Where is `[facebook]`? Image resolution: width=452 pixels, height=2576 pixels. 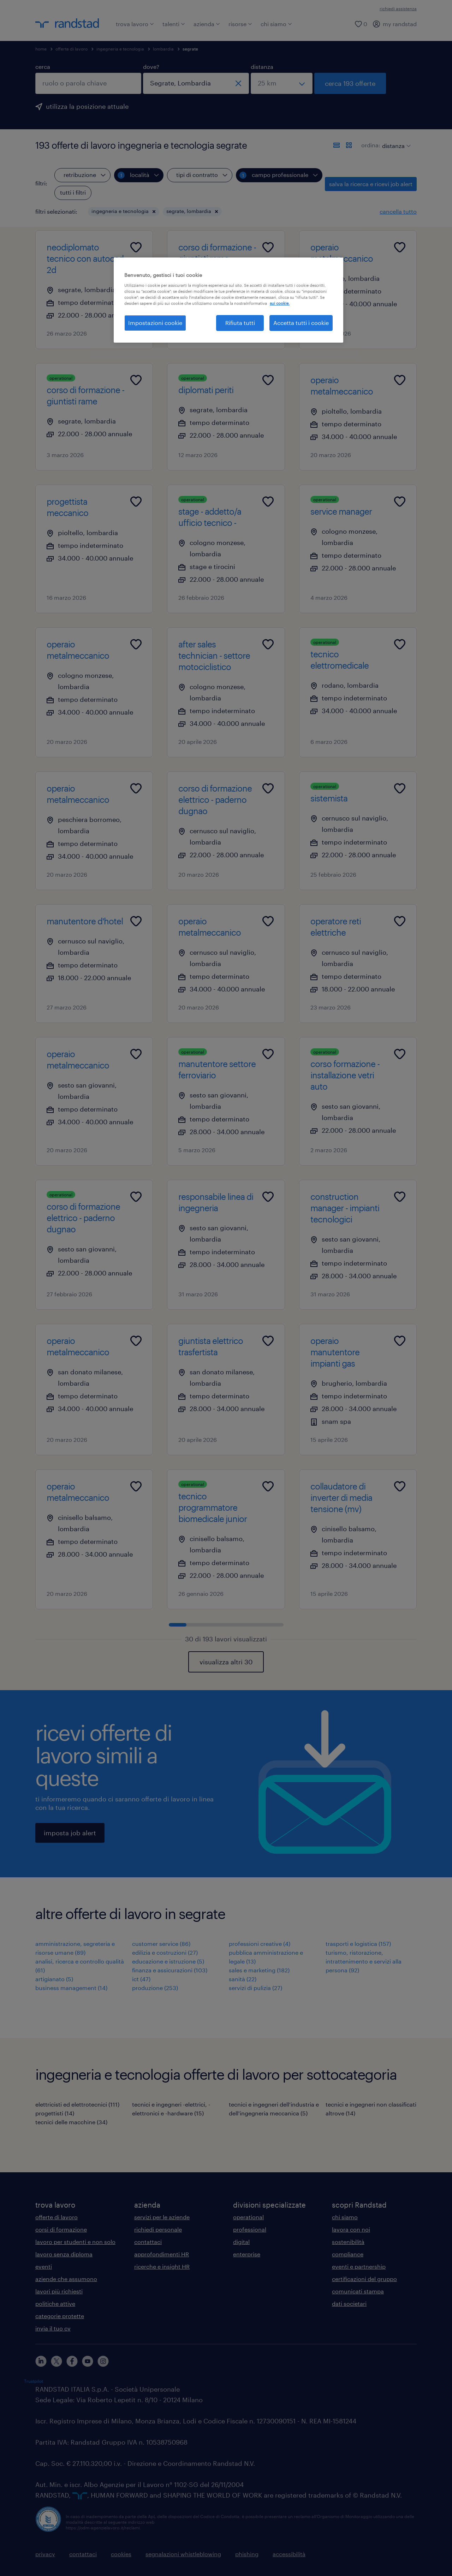
[facebook] is located at coordinates (72, 2361).